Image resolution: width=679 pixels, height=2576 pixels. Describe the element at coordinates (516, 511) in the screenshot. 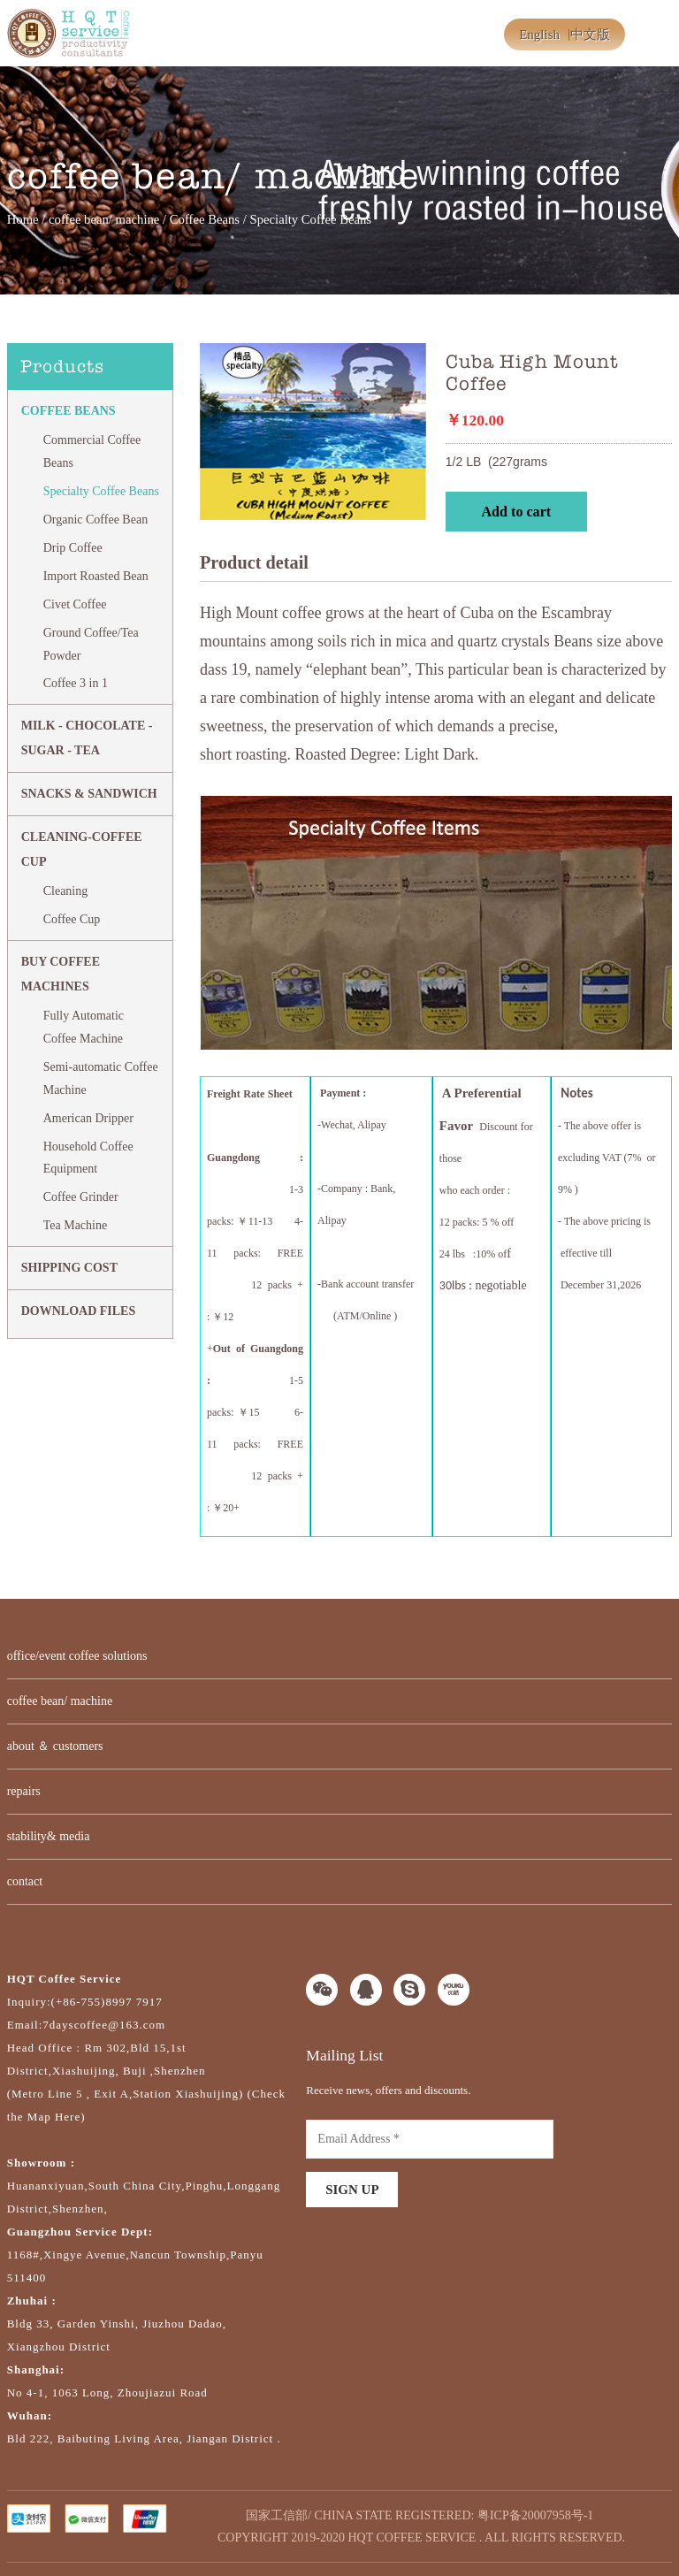

I see `Add to cart` at that location.